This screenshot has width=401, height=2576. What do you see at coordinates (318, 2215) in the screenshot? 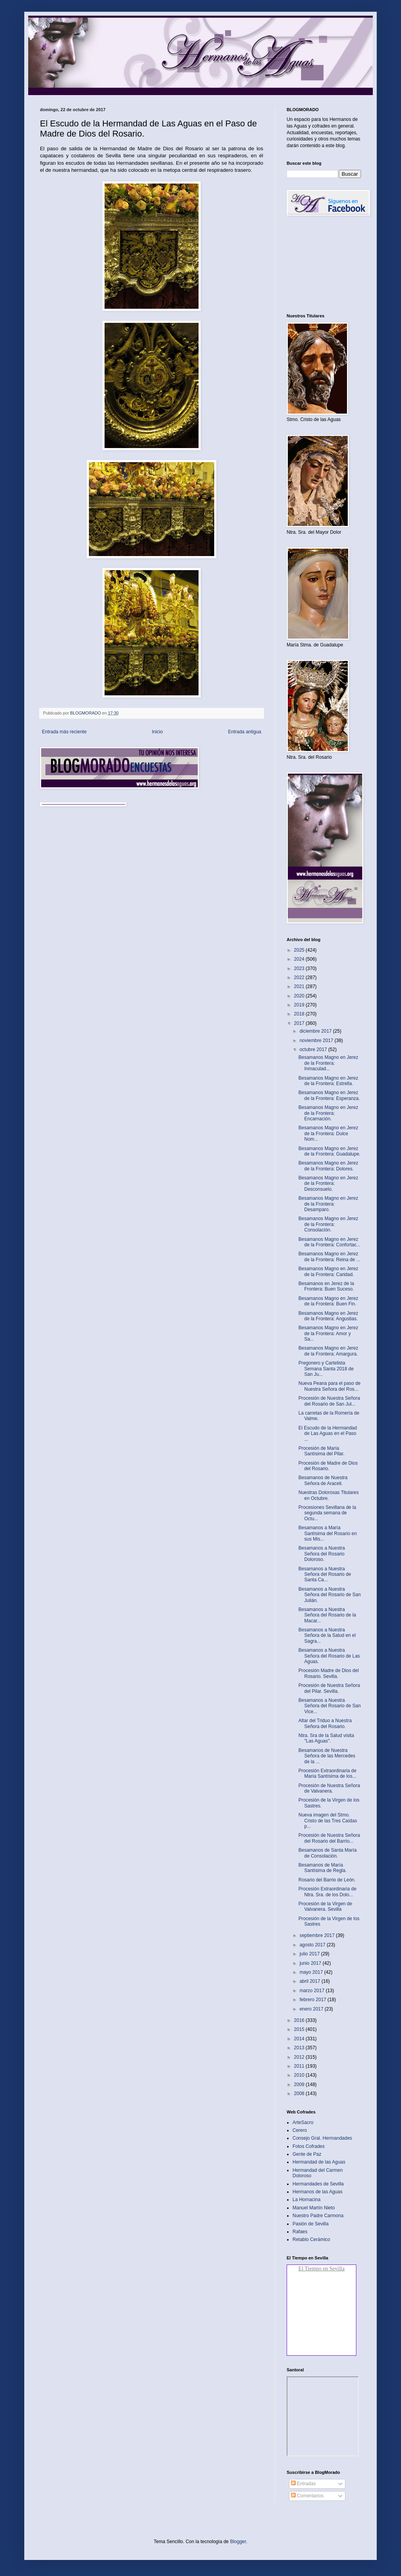
I see `Nuestro Padre Carmona` at bounding box center [318, 2215].